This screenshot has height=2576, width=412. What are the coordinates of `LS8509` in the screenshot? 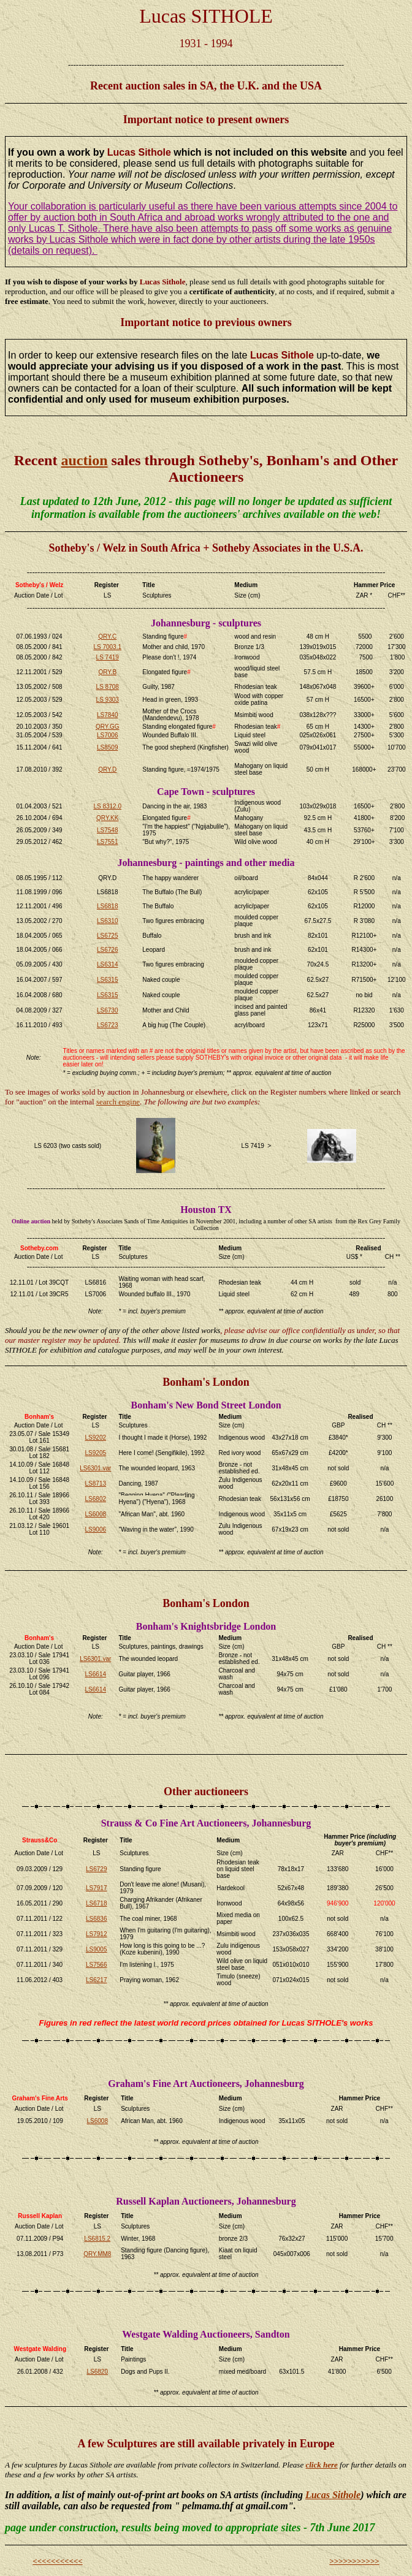 It's located at (107, 747).